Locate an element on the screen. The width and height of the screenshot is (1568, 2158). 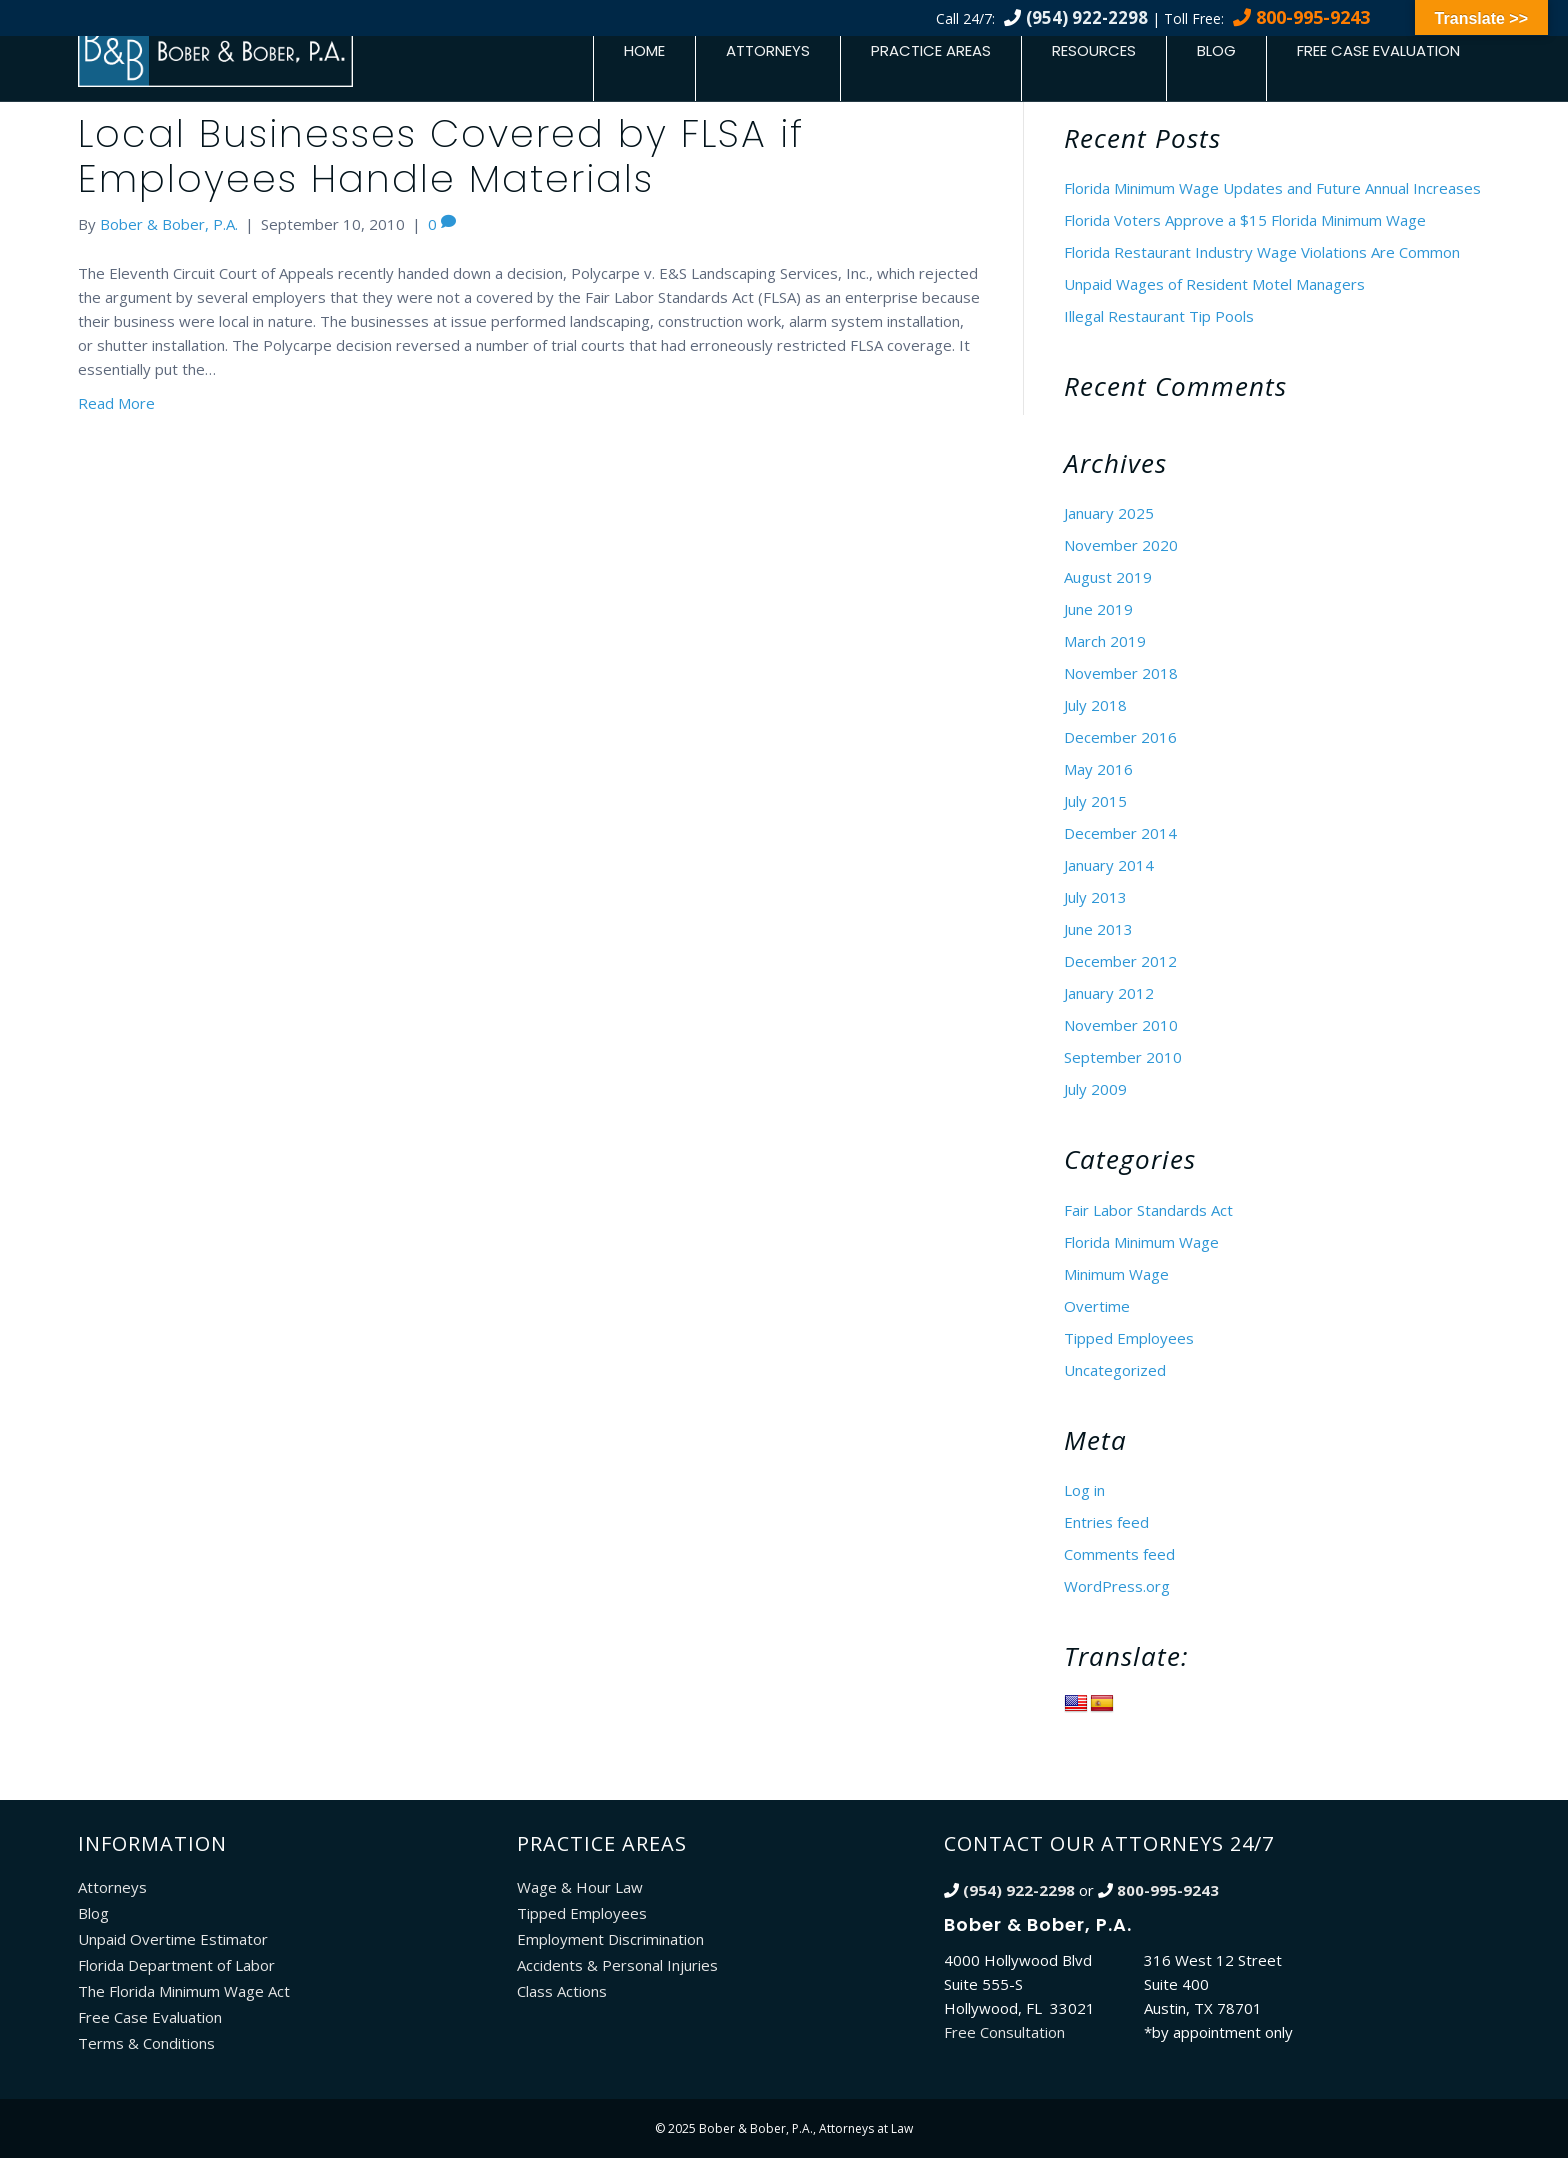
Fair Labor Standards Act is located at coordinates (1148, 1210).